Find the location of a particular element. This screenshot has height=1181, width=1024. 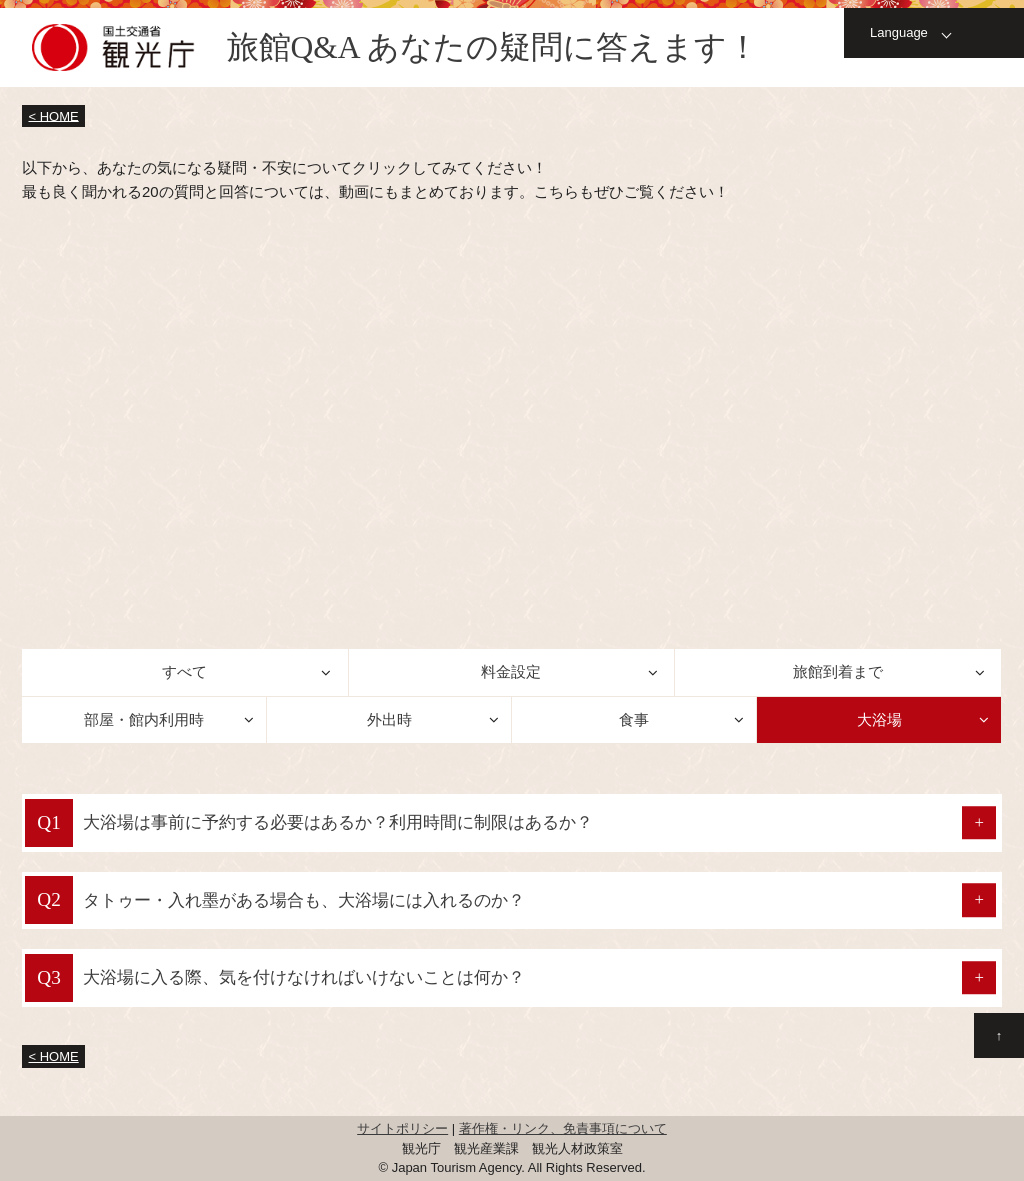

< HOME is located at coordinates (54, 115).